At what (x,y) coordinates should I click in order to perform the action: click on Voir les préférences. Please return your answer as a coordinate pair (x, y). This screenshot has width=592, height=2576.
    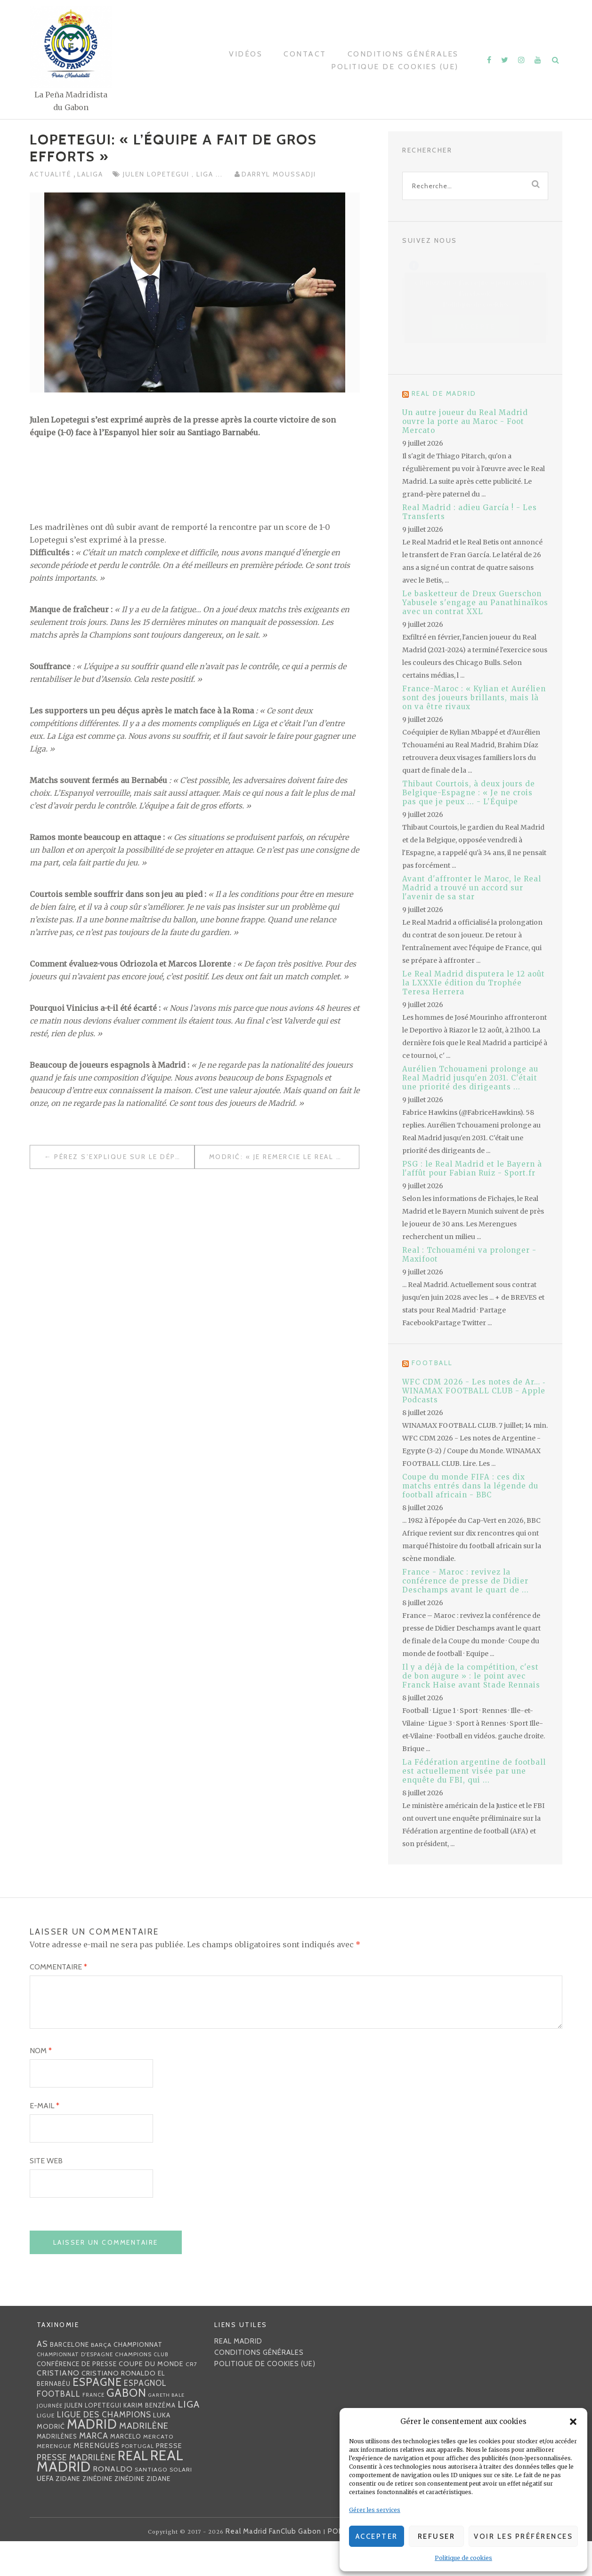
    Looking at the image, I should click on (523, 2536).